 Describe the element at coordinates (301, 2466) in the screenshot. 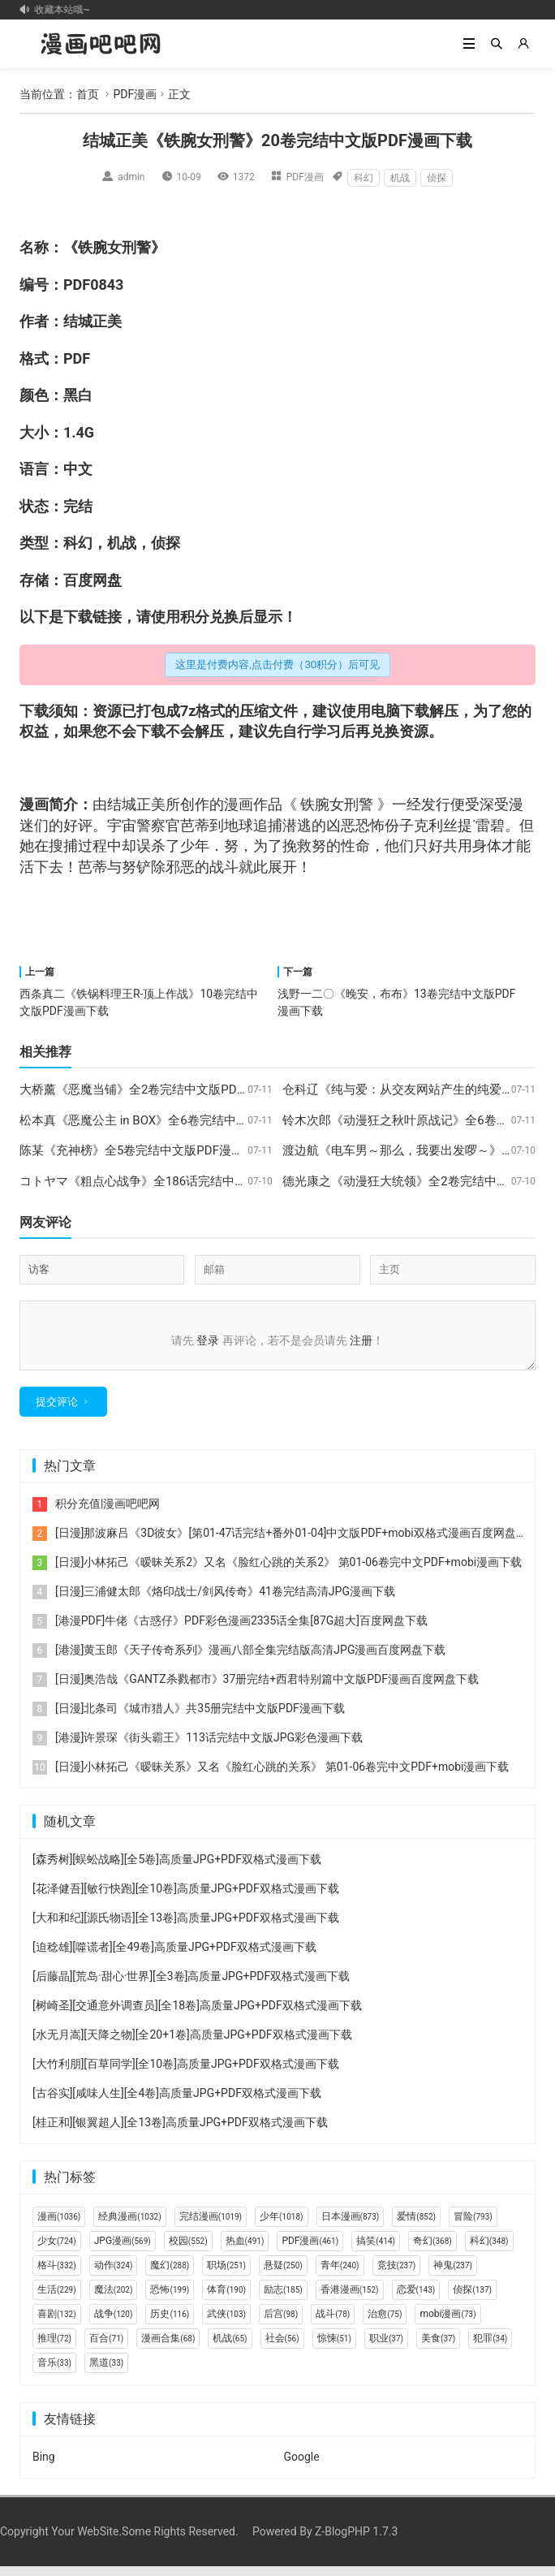

I see `Google` at that location.